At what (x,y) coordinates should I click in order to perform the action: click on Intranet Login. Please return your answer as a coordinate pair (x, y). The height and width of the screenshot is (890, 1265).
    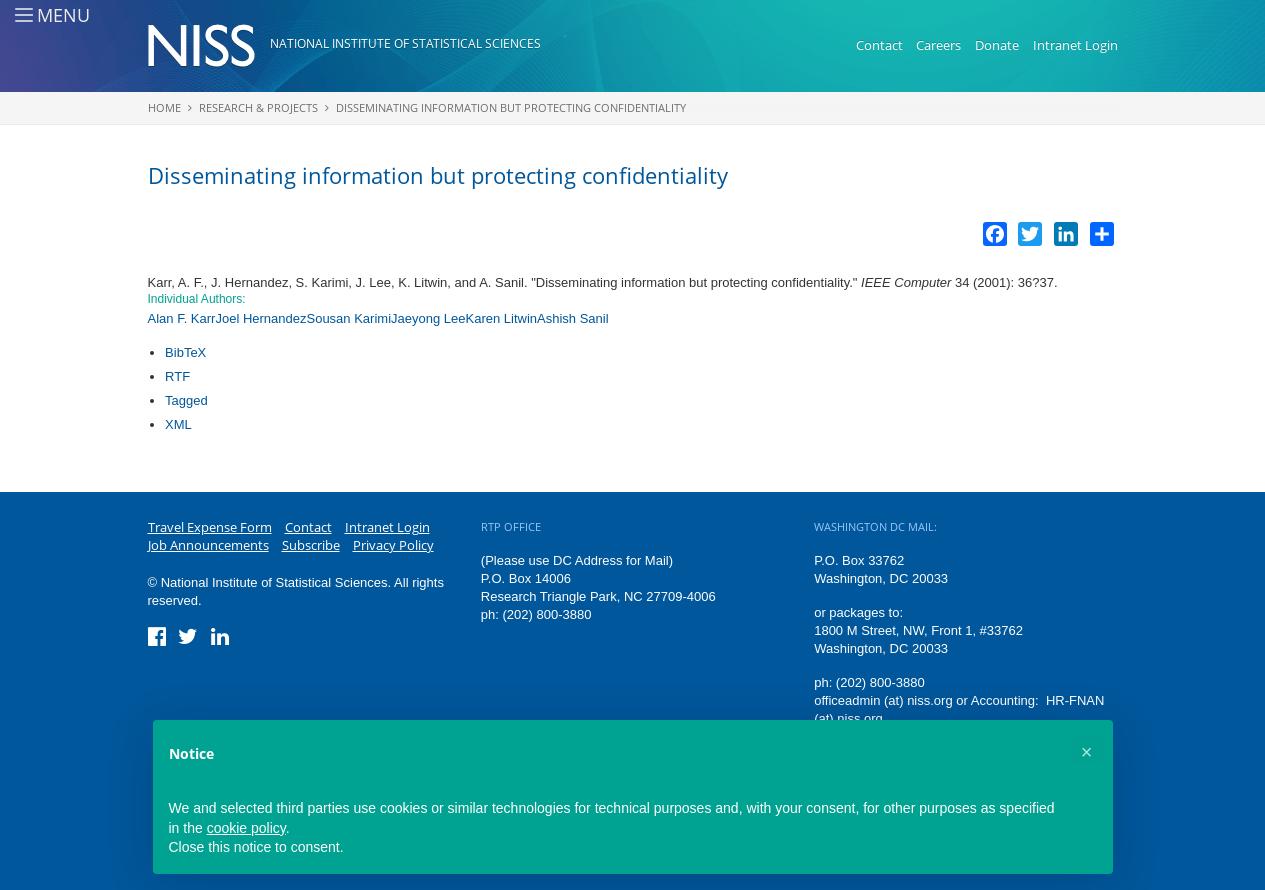
    Looking at the image, I should click on (1075, 45).